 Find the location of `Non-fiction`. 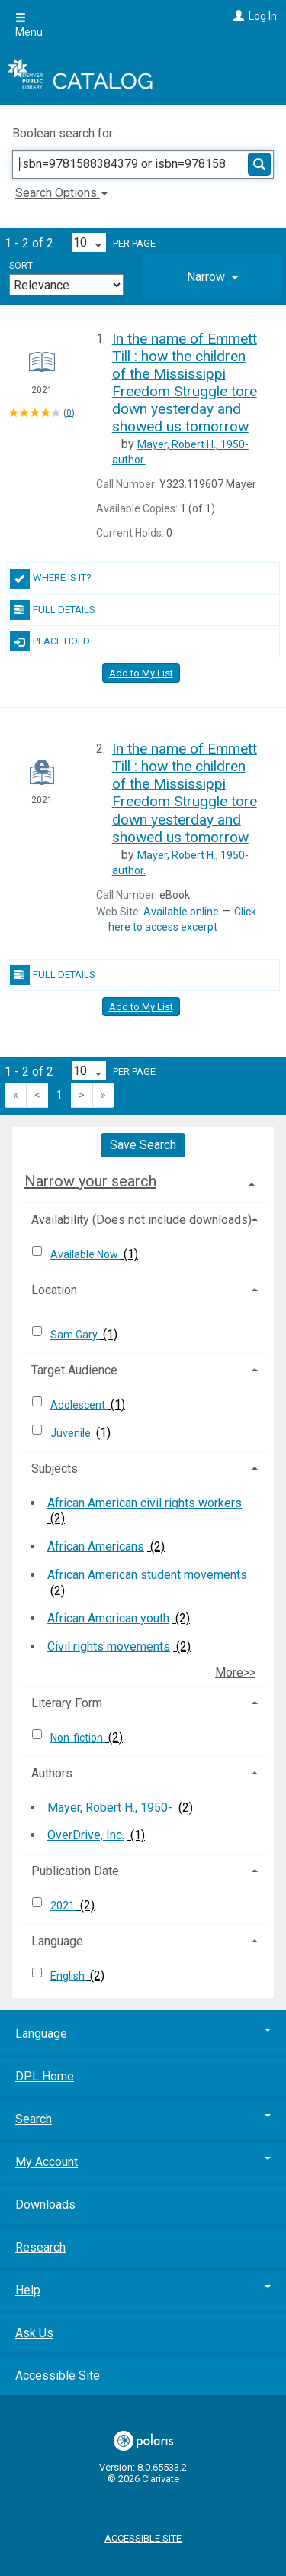

Non-fiction is located at coordinates (77, 1738).